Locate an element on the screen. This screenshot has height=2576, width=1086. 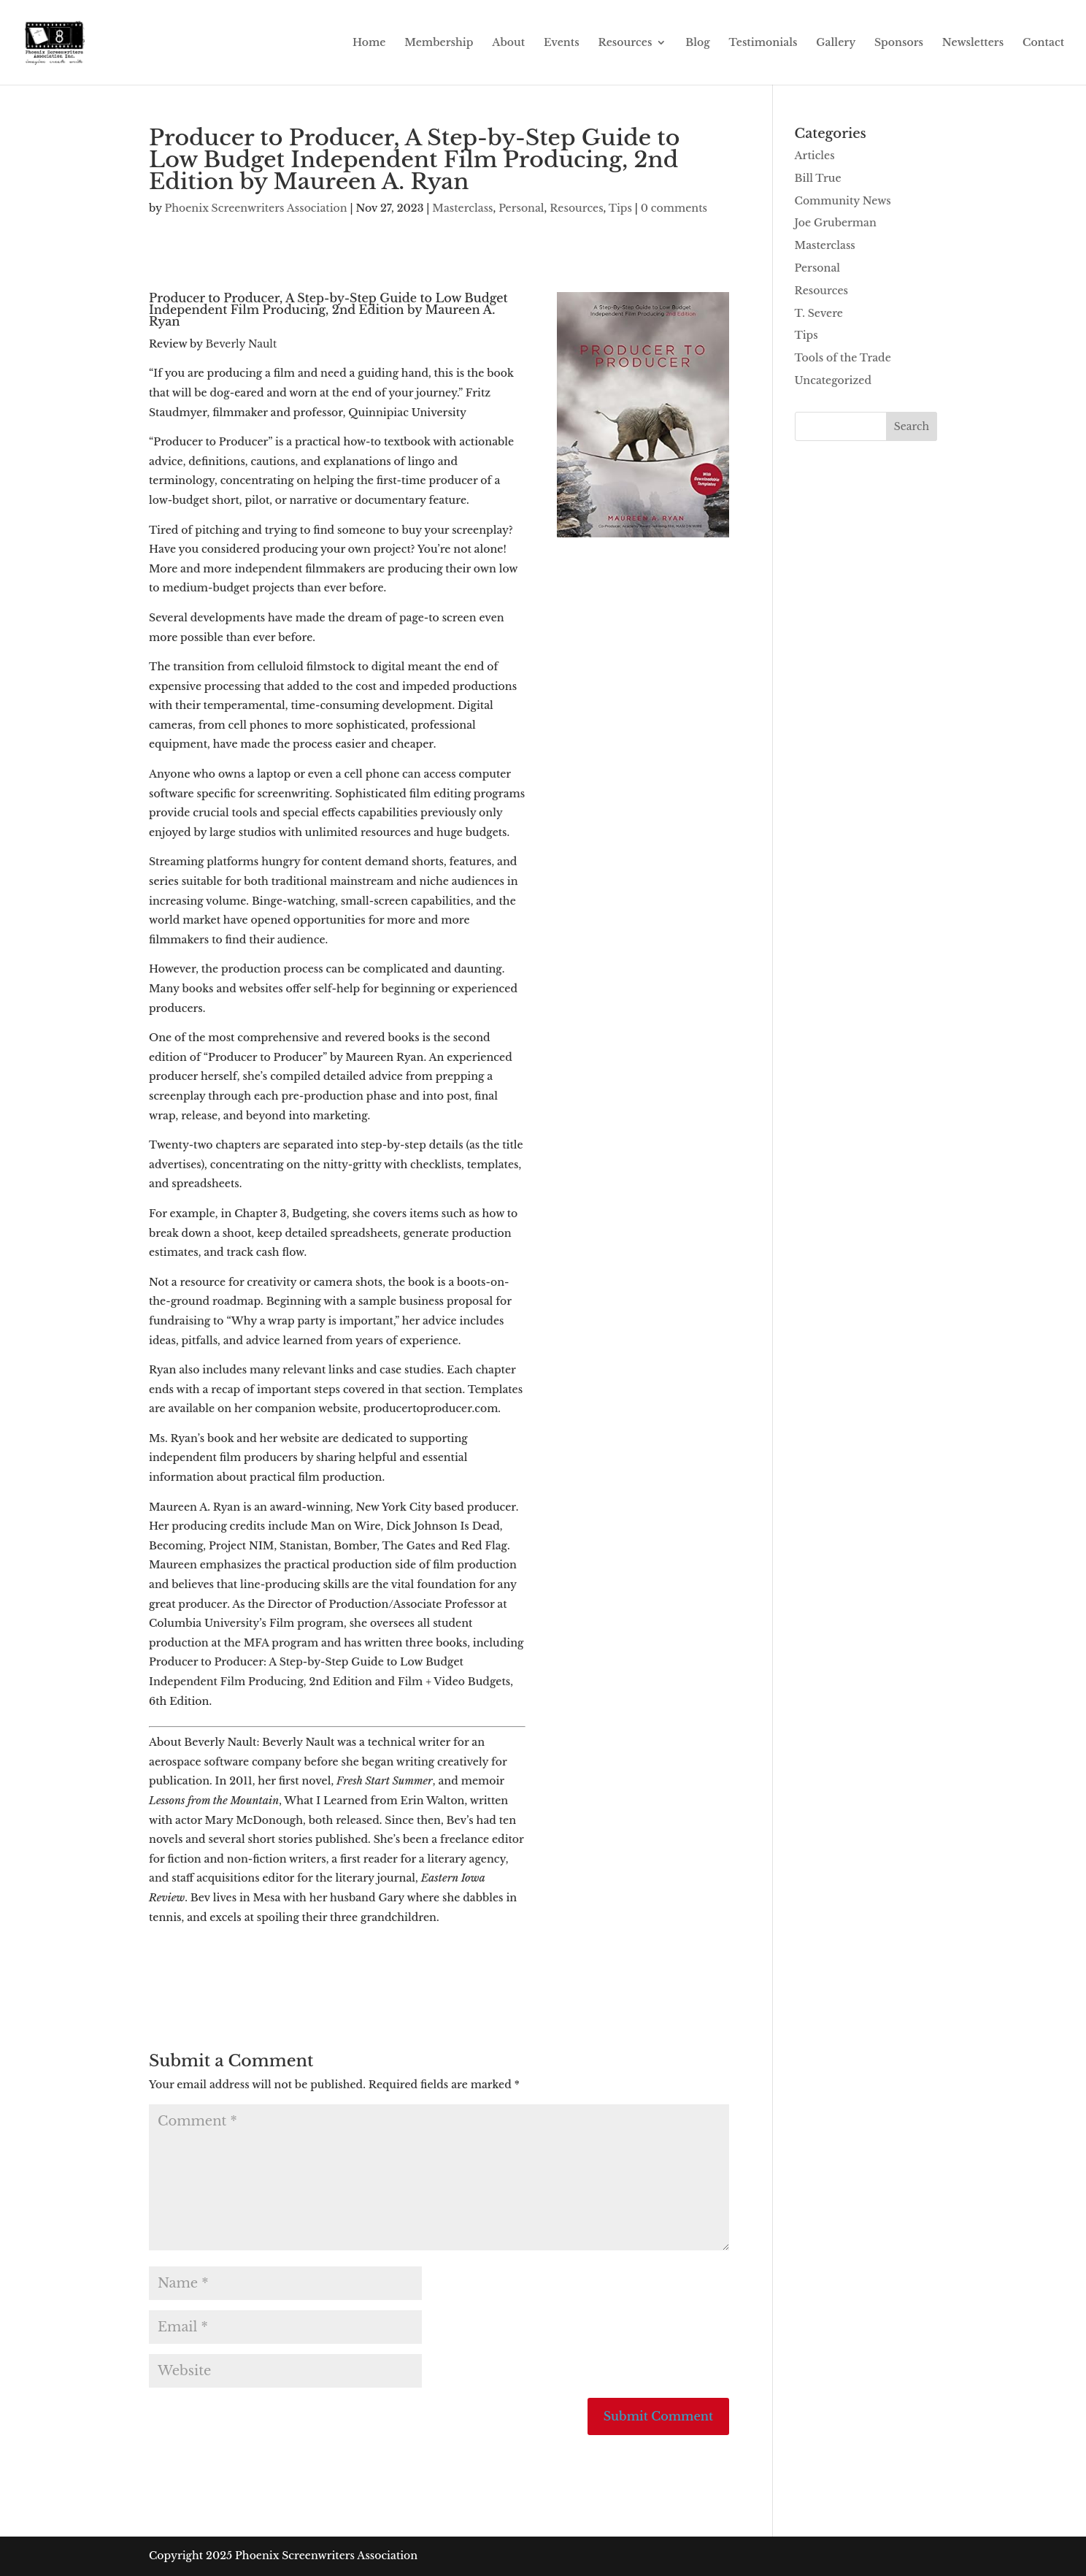
Tips is located at coordinates (620, 208).